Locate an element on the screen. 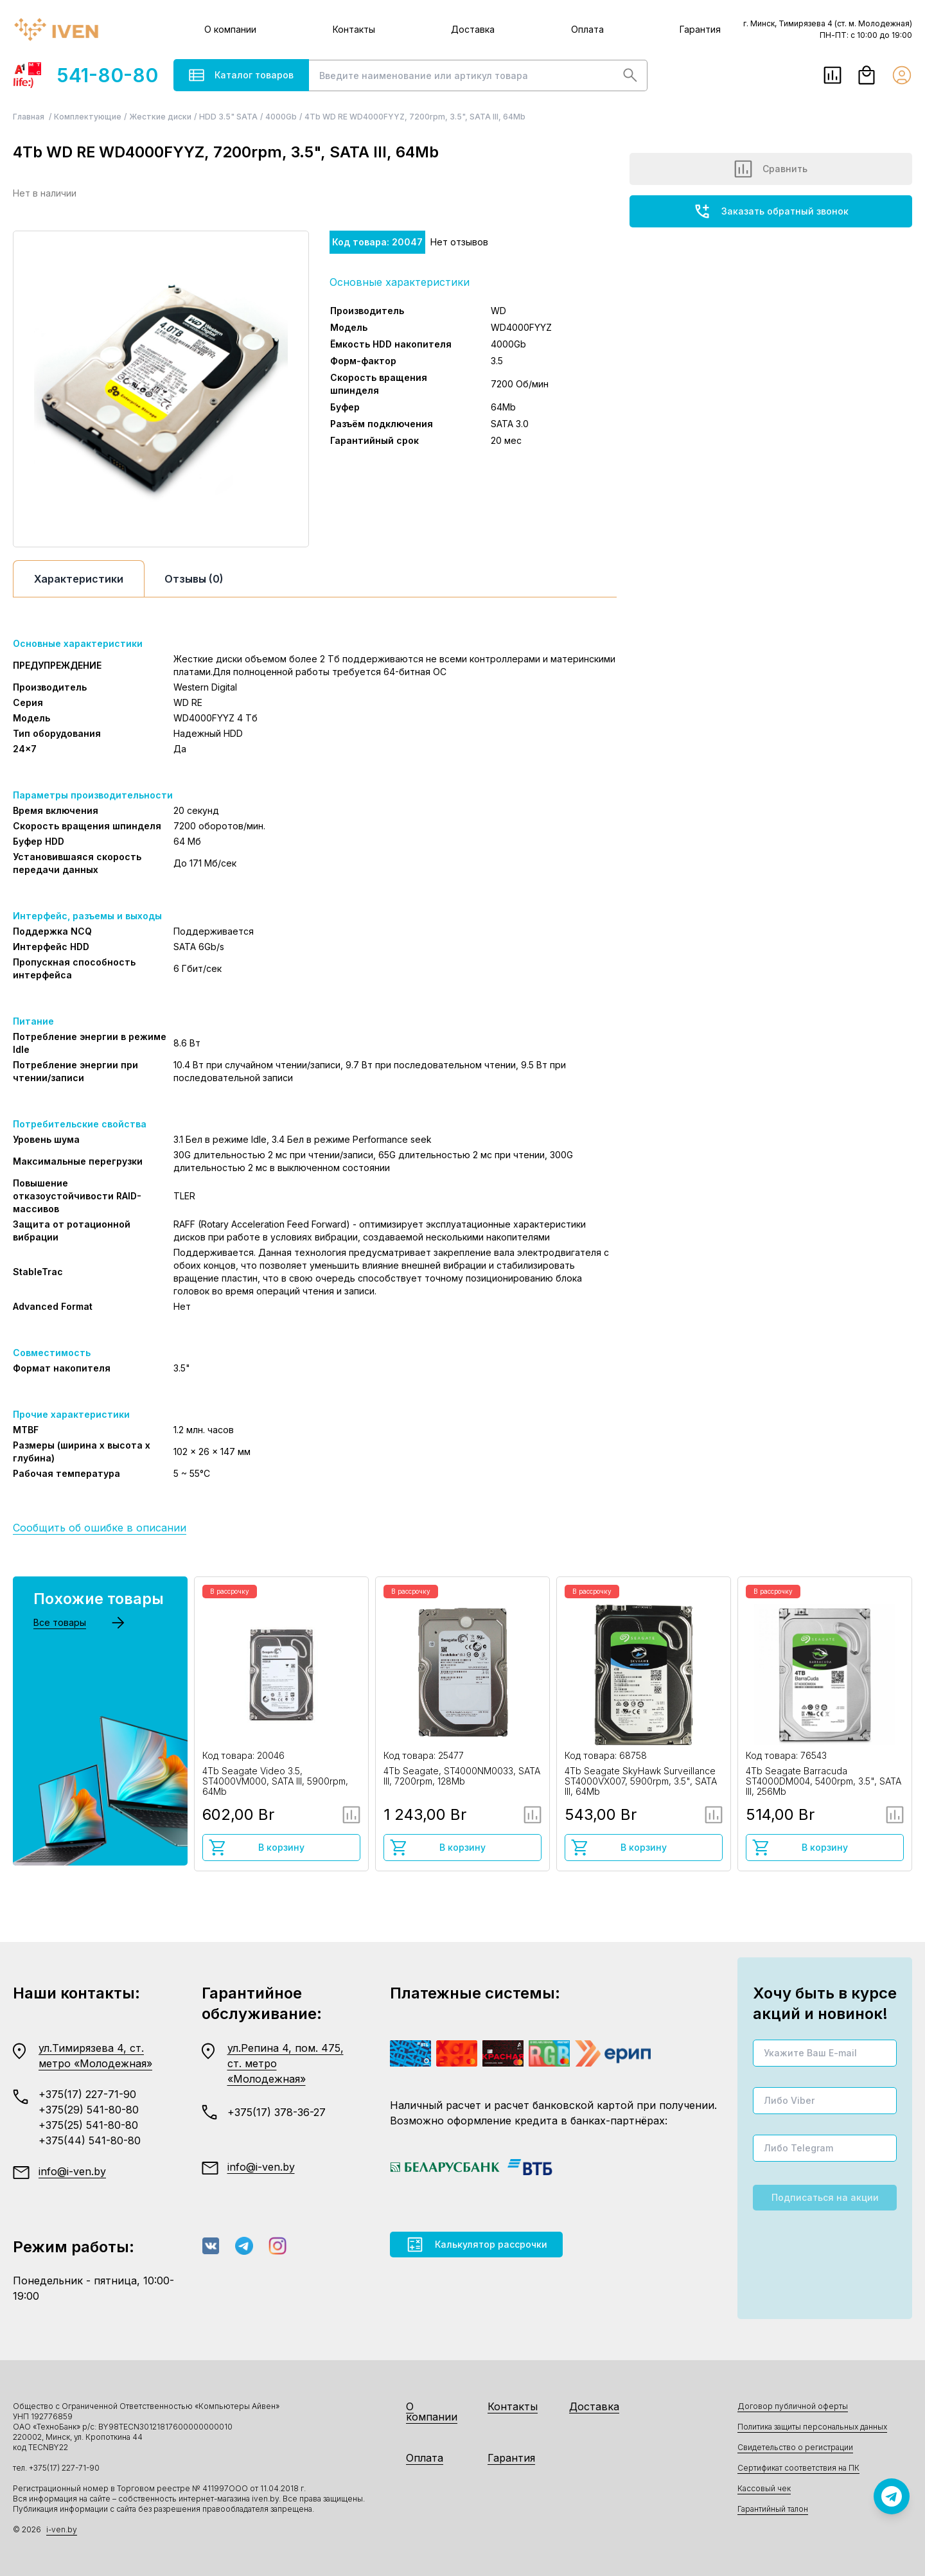 The image size is (925, 2576). +375(44) 541-80-80 is located at coordinates (90, 2140).